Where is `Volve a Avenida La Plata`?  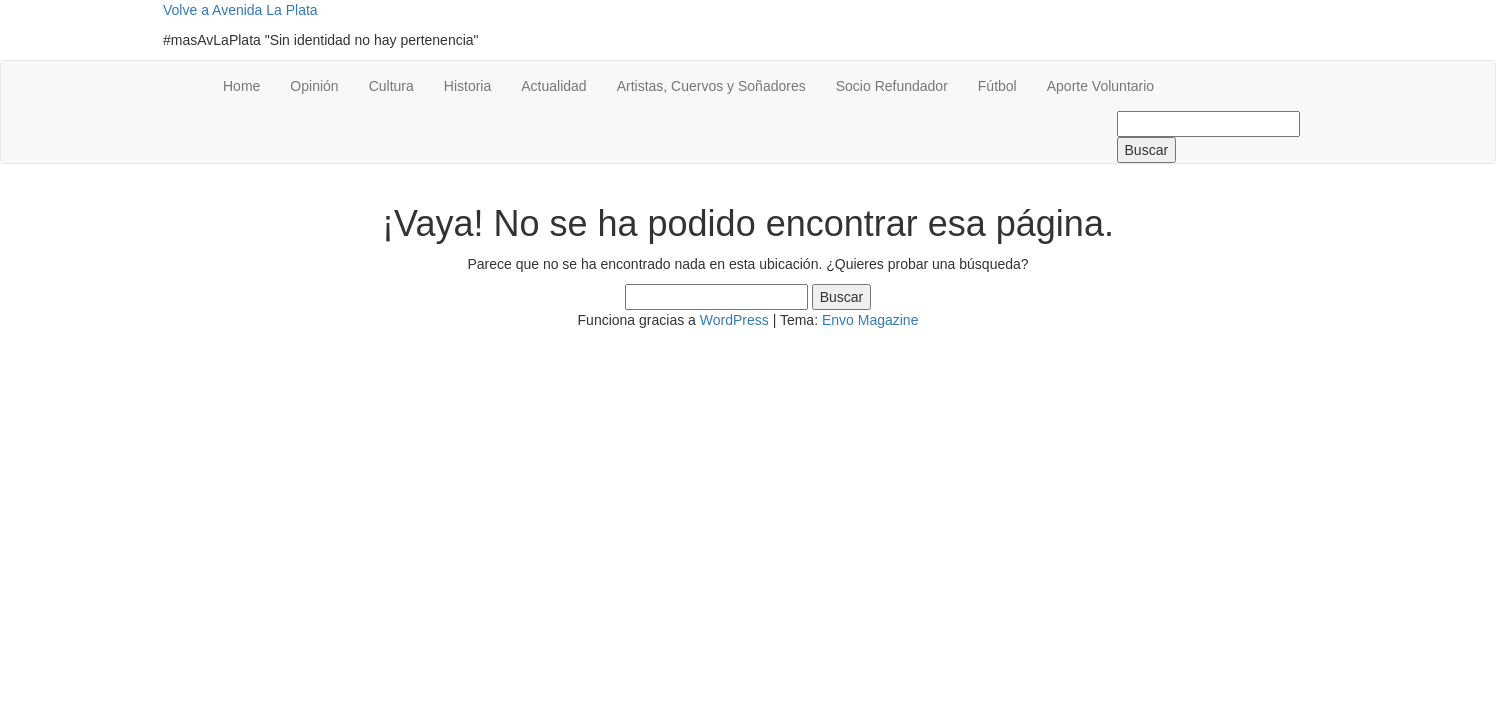 Volve a Avenida La Plata is located at coordinates (240, 10).